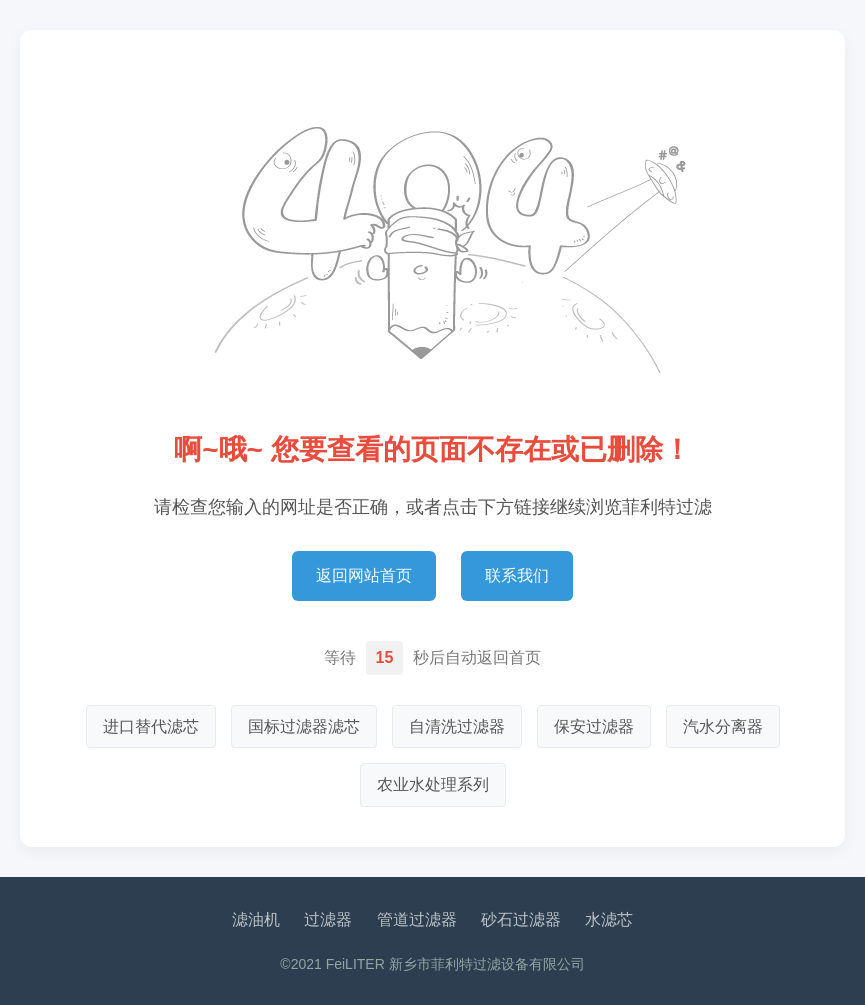 The width and height of the screenshot is (865, 1005). Describe the element at coordinates (517, 575) in the screenshot. I see `联系我们` at that location.